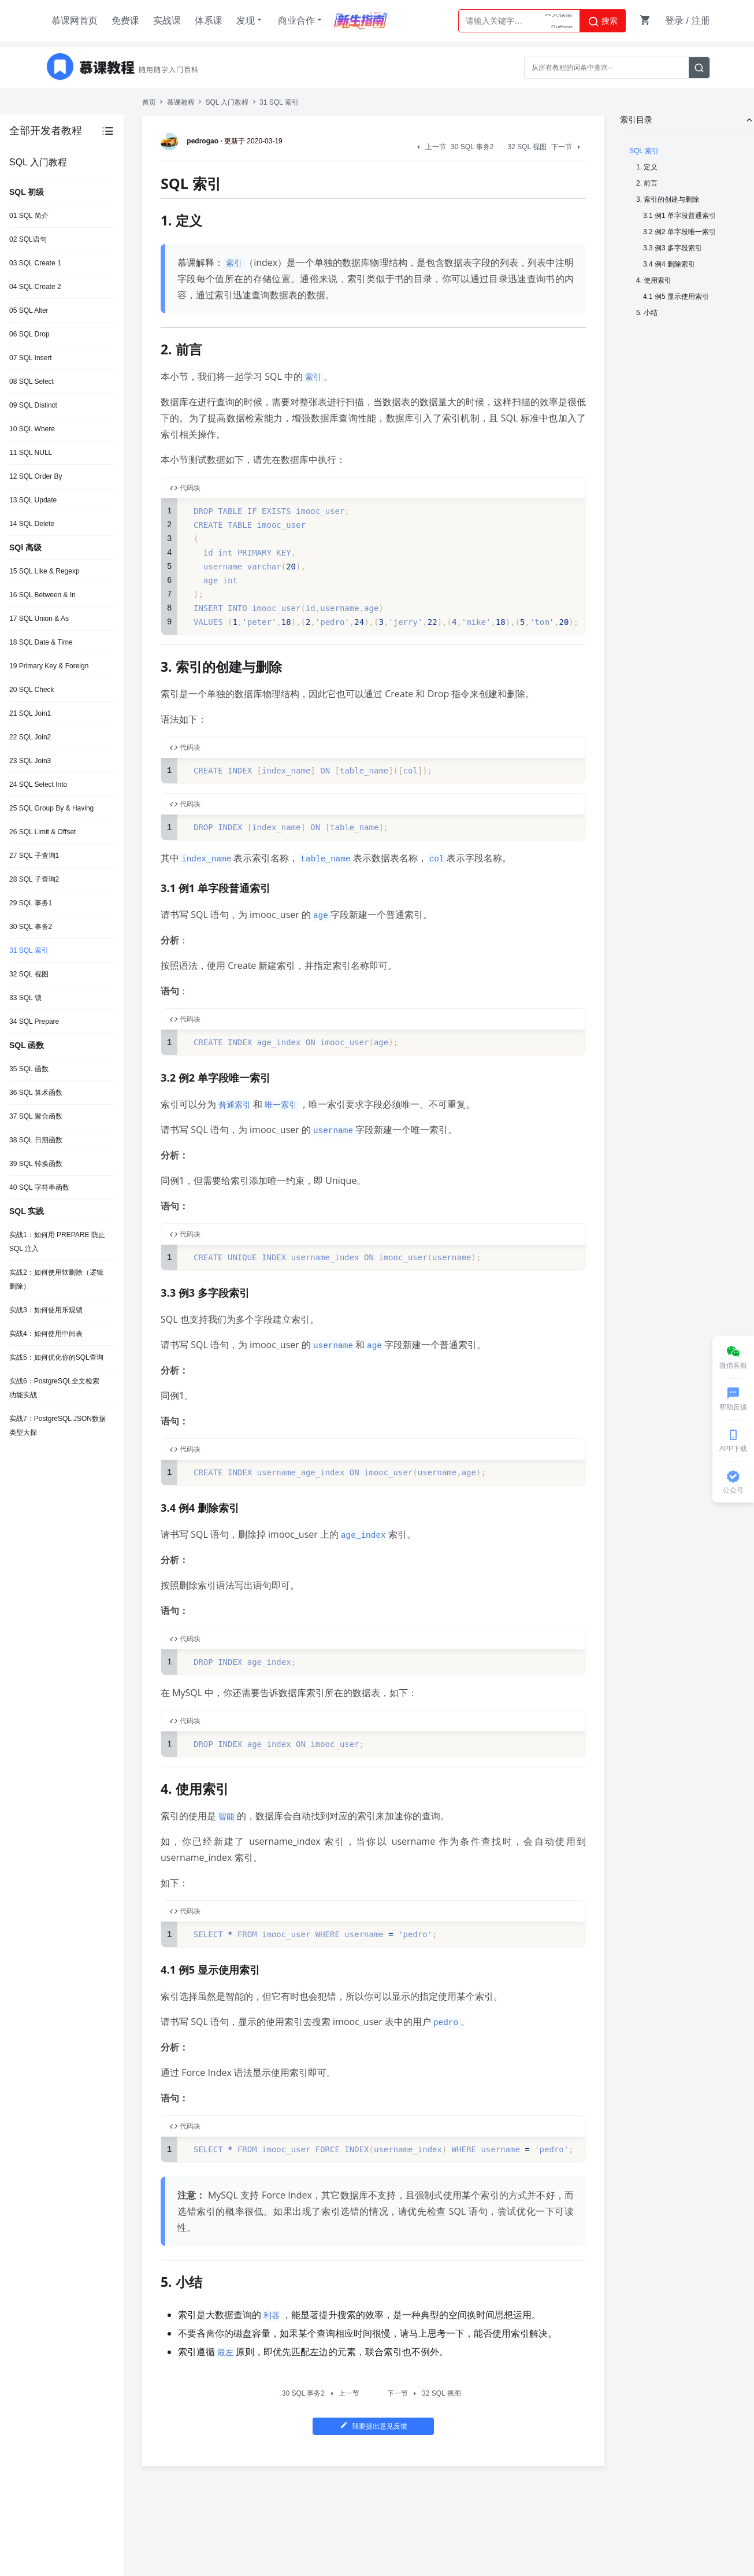  I want to click on 29 SQL 事务1, so click(30, 903).